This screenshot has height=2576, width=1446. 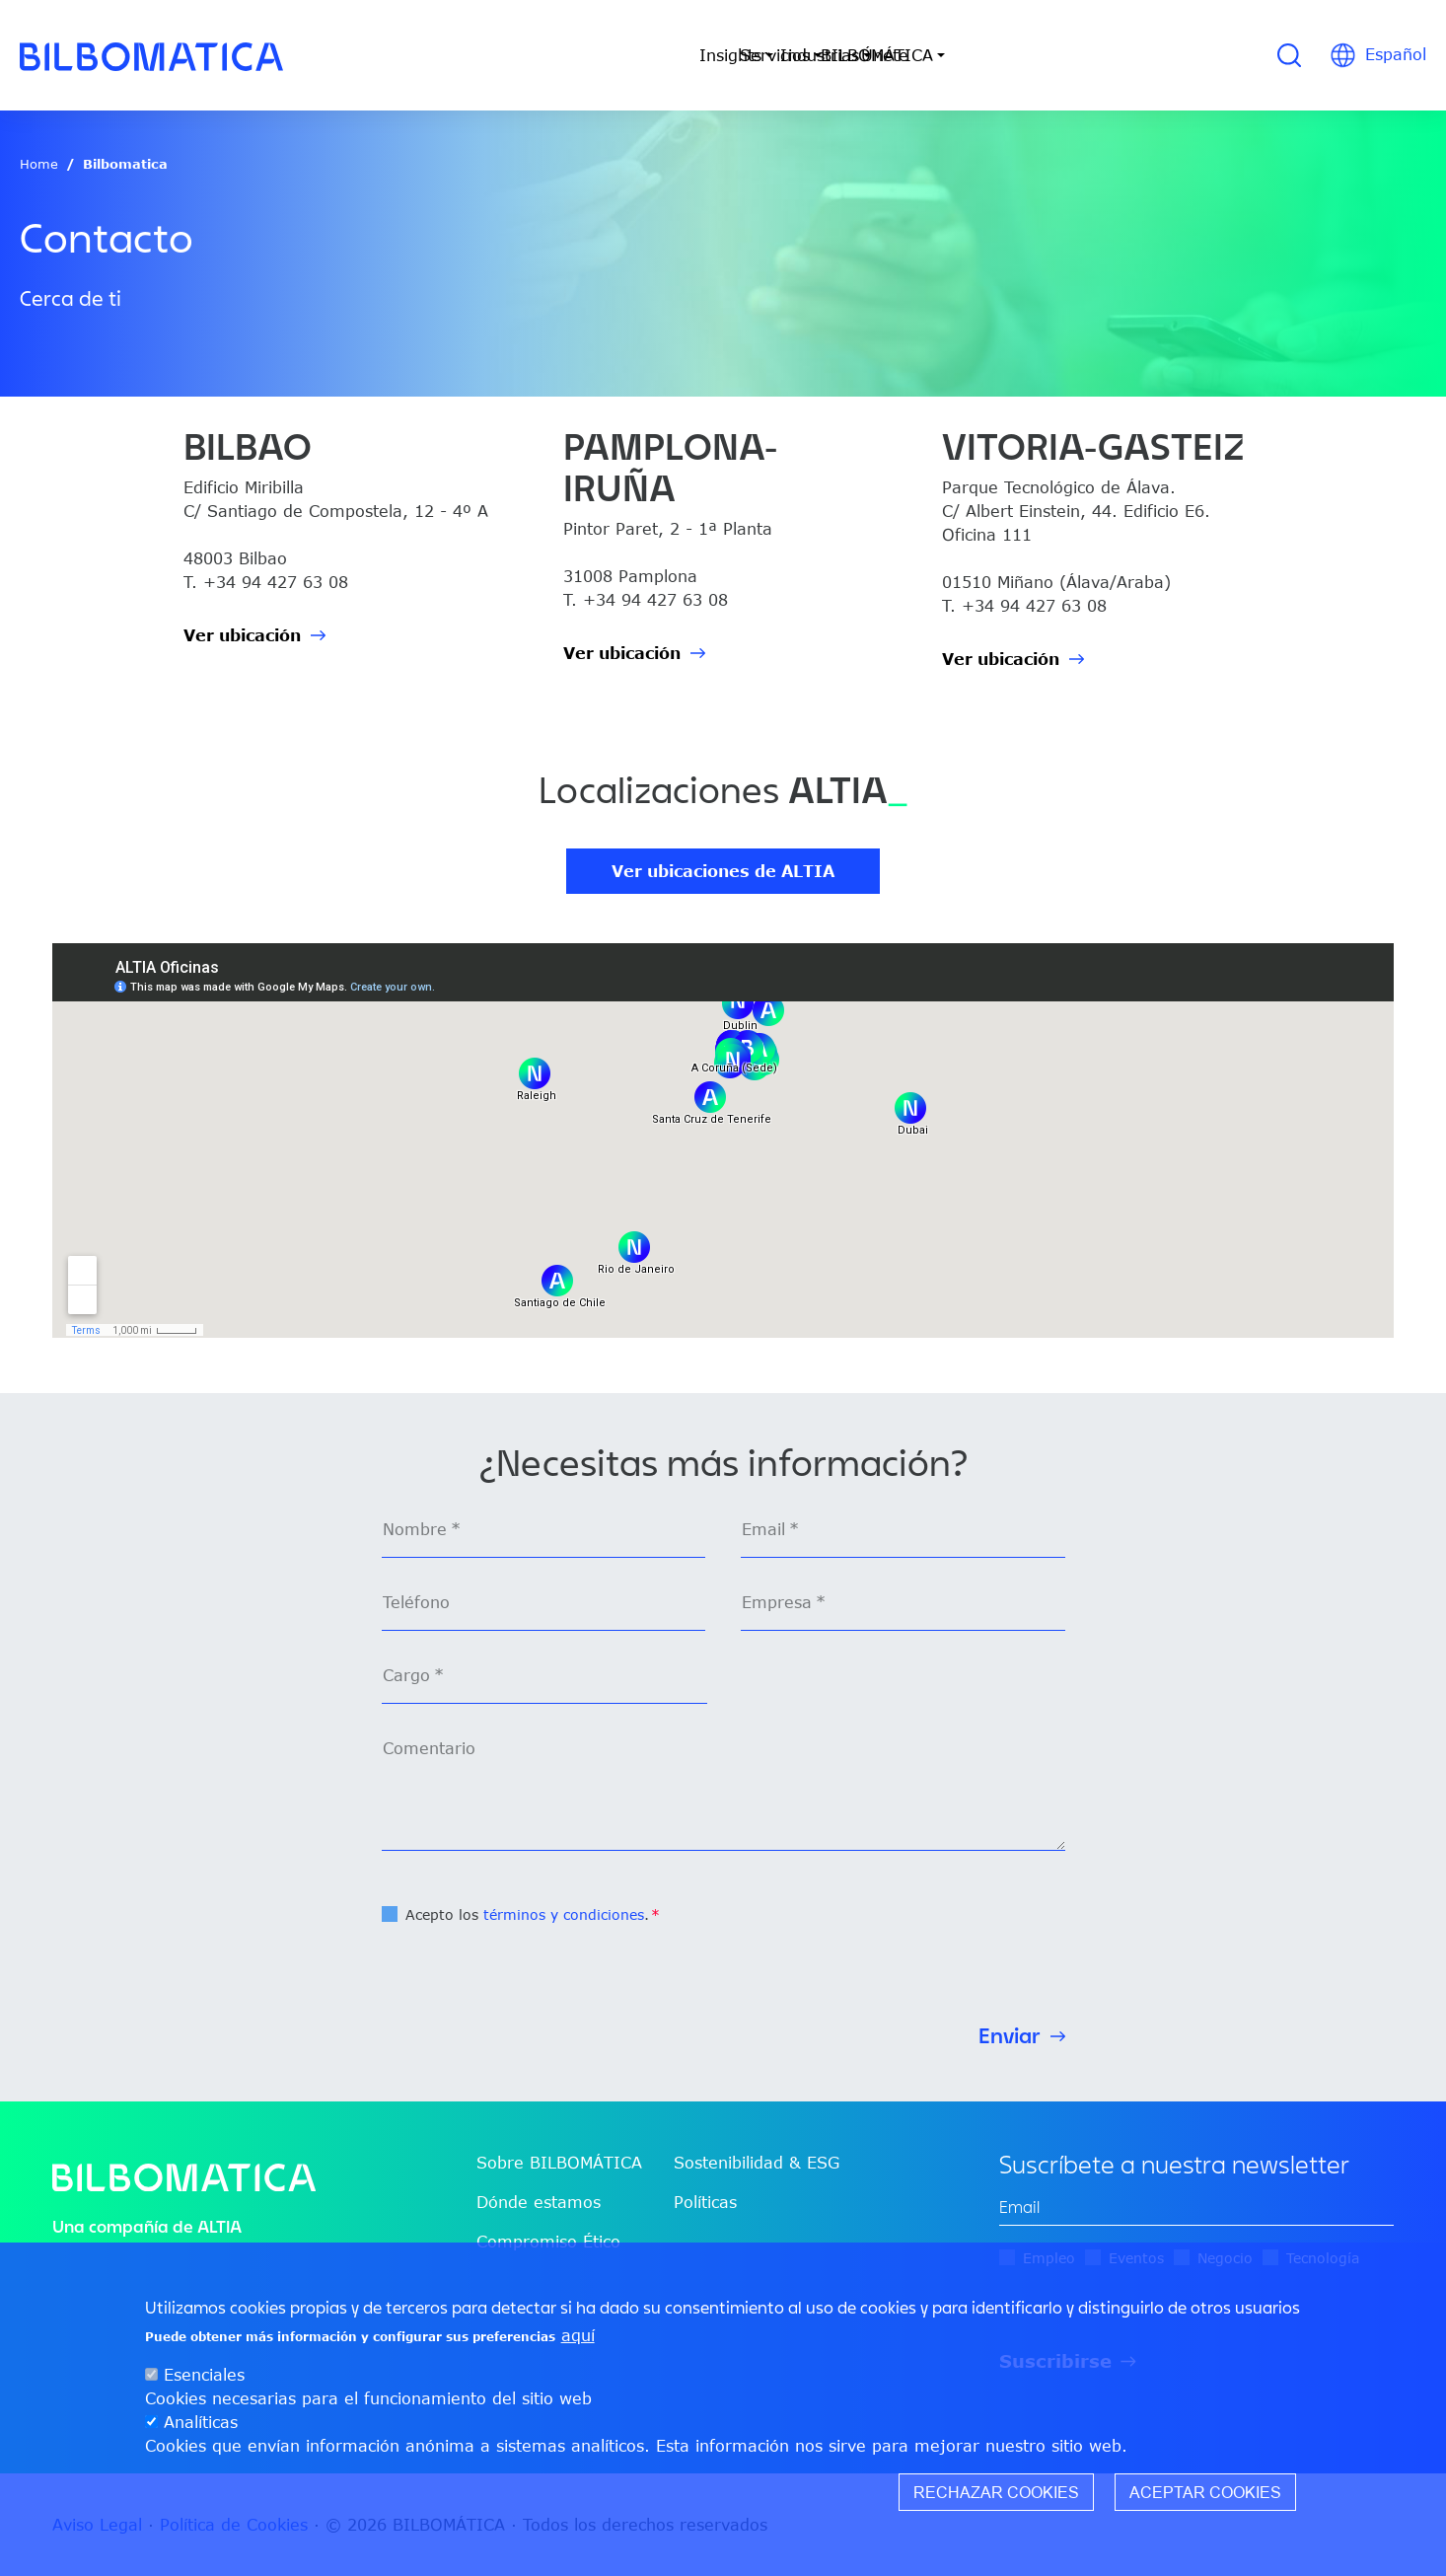 What do you see at coordinates (996, 2492) in the screenshot?
I see `Rechazar cookies` at bounding box center [996, 2492].